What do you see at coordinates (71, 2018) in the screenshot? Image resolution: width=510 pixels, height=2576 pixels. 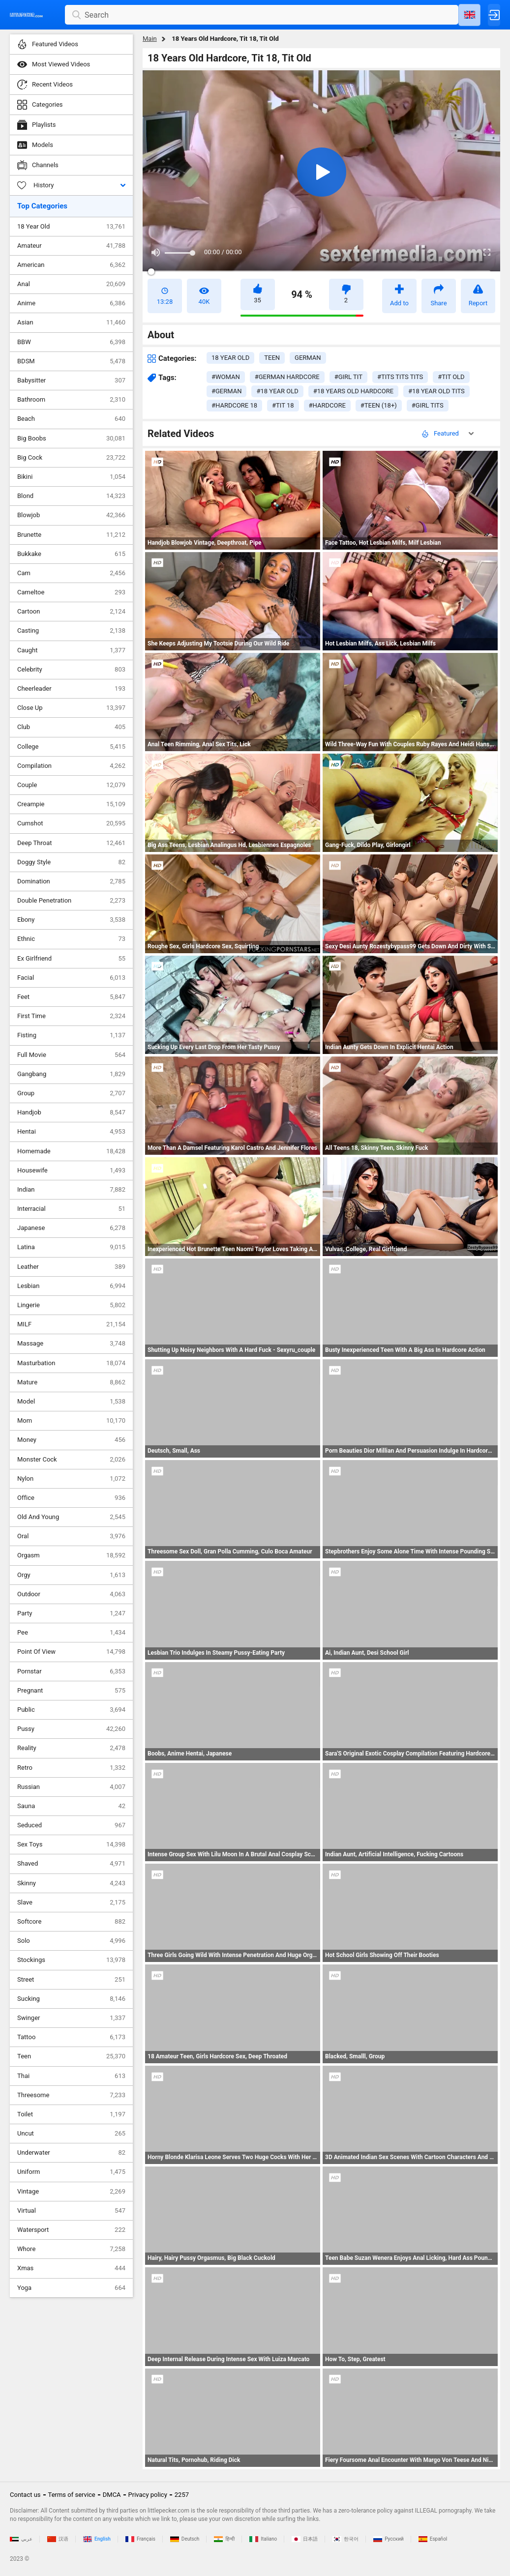 I see `Swinger` at bounding box center [71, 2018].